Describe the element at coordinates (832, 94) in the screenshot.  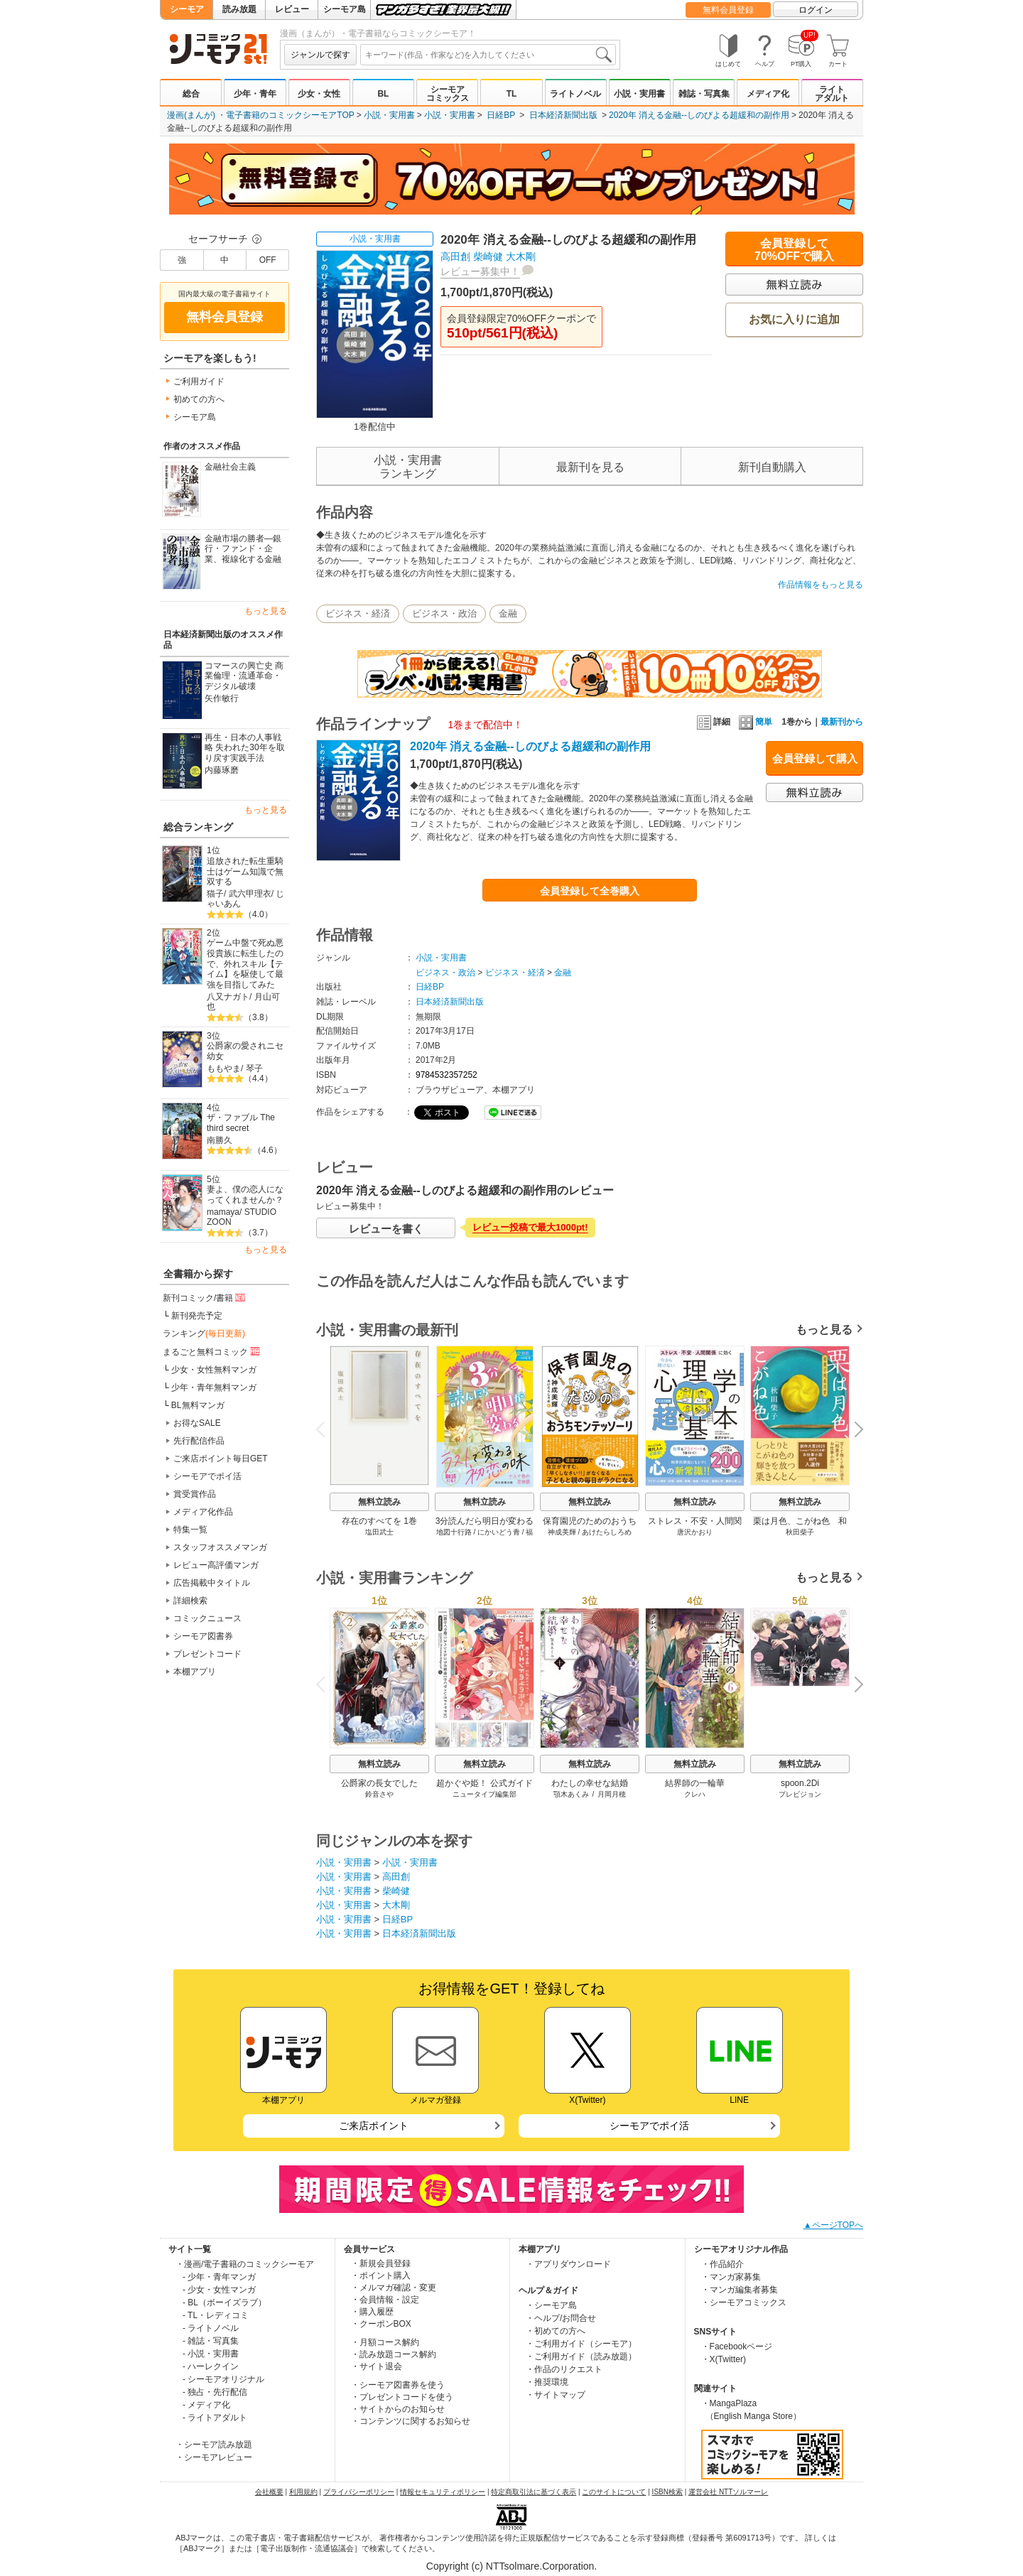
I see `ライトアダルト` at that location.